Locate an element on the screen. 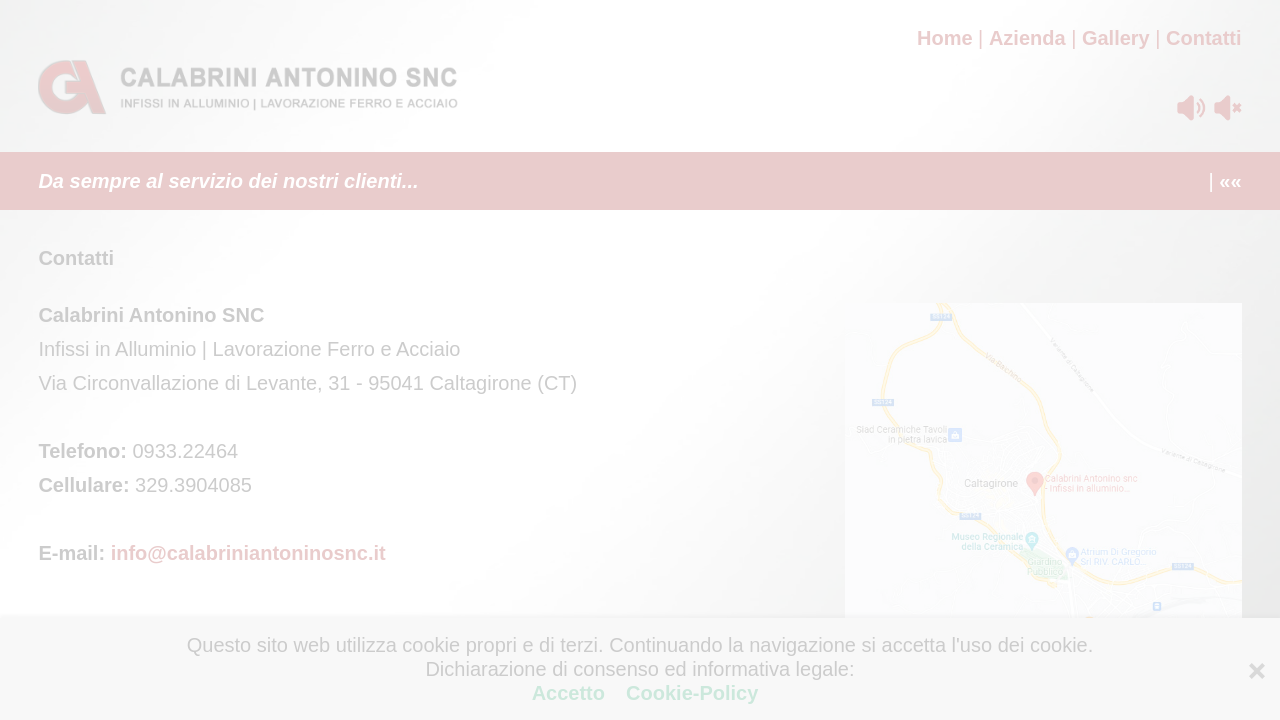  Azienda is located at coordinates (1027, 38).